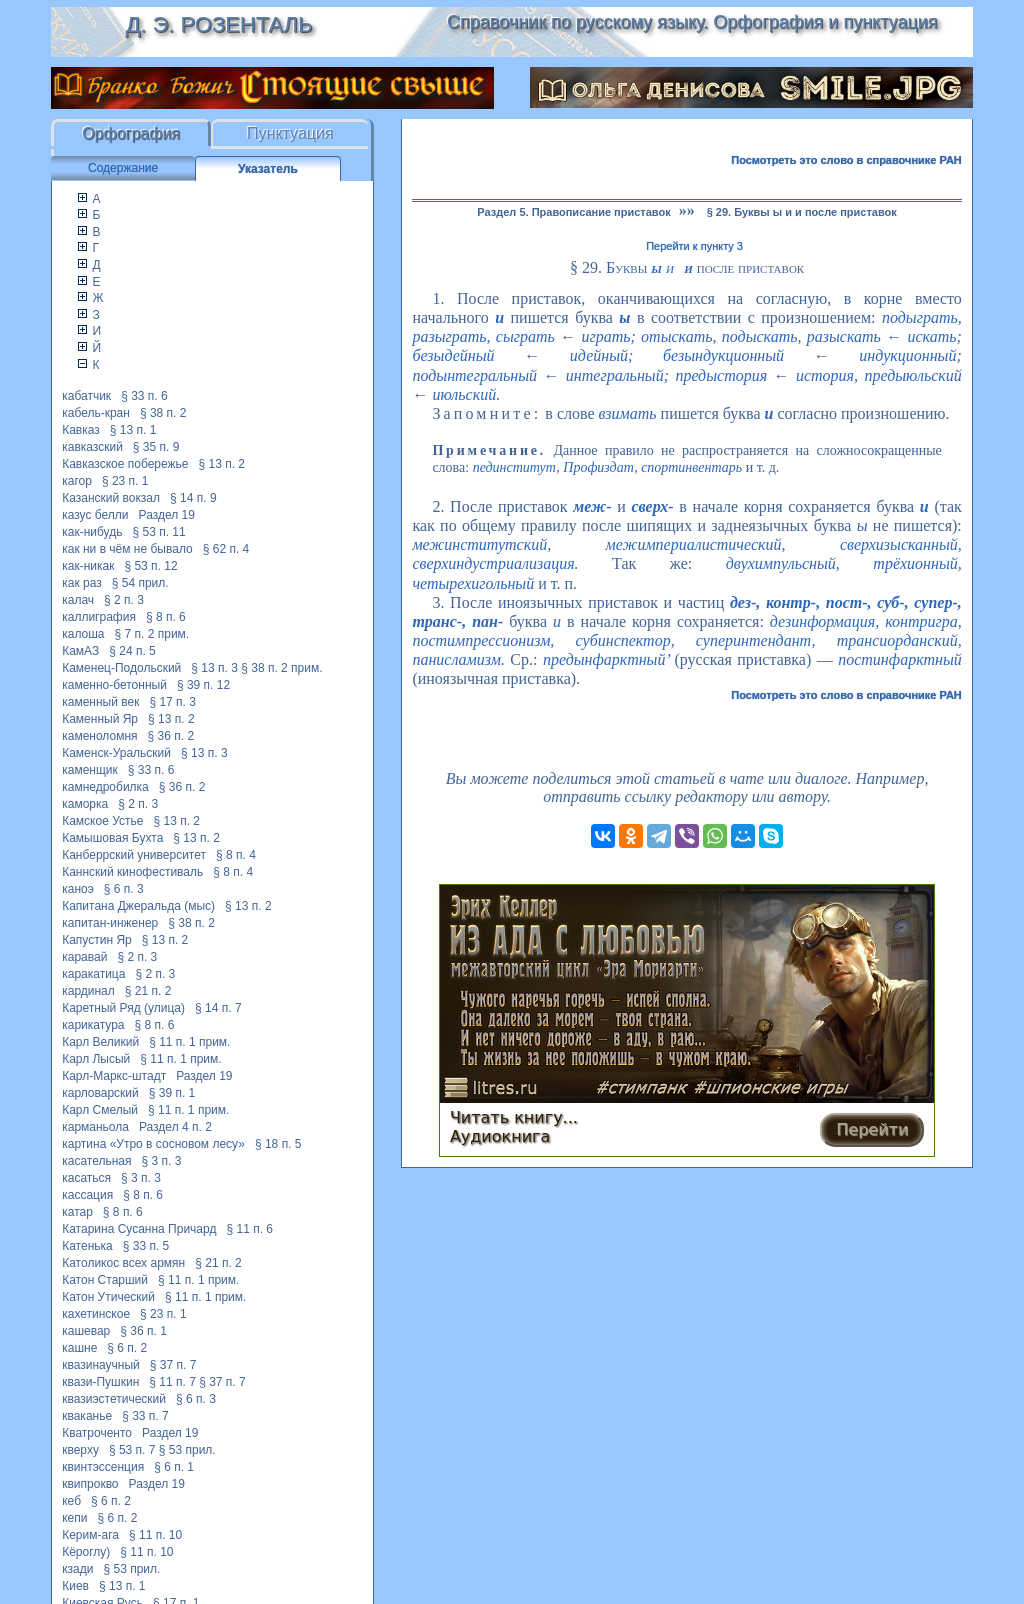 This screenshot has height=1604, width=1024. Describe the element at coordinates (96, 1161) in the screenshot. I see `касательная` at that location.